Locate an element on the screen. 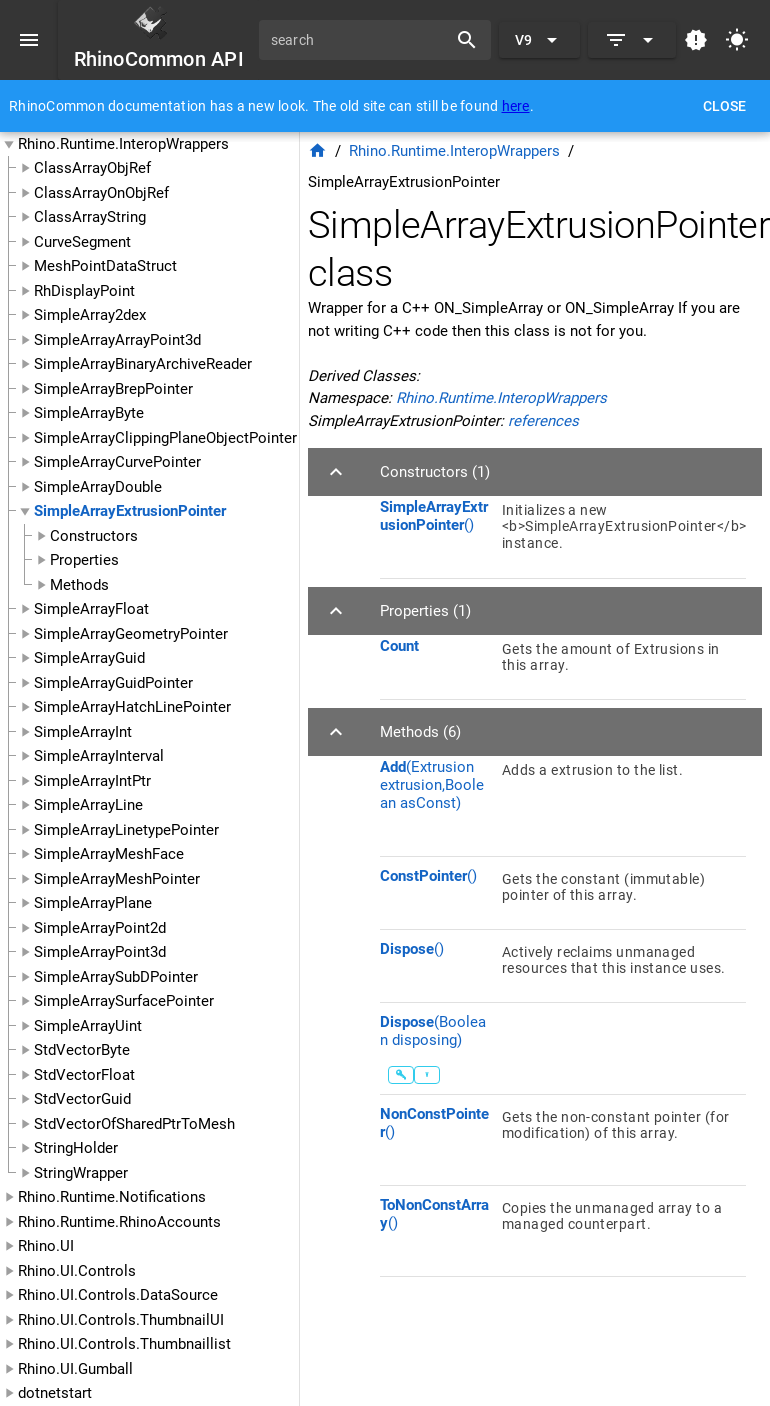 The image size is (770, 1406). SimpleArrayExtrusionPointer is located at coordinates (130, 511).